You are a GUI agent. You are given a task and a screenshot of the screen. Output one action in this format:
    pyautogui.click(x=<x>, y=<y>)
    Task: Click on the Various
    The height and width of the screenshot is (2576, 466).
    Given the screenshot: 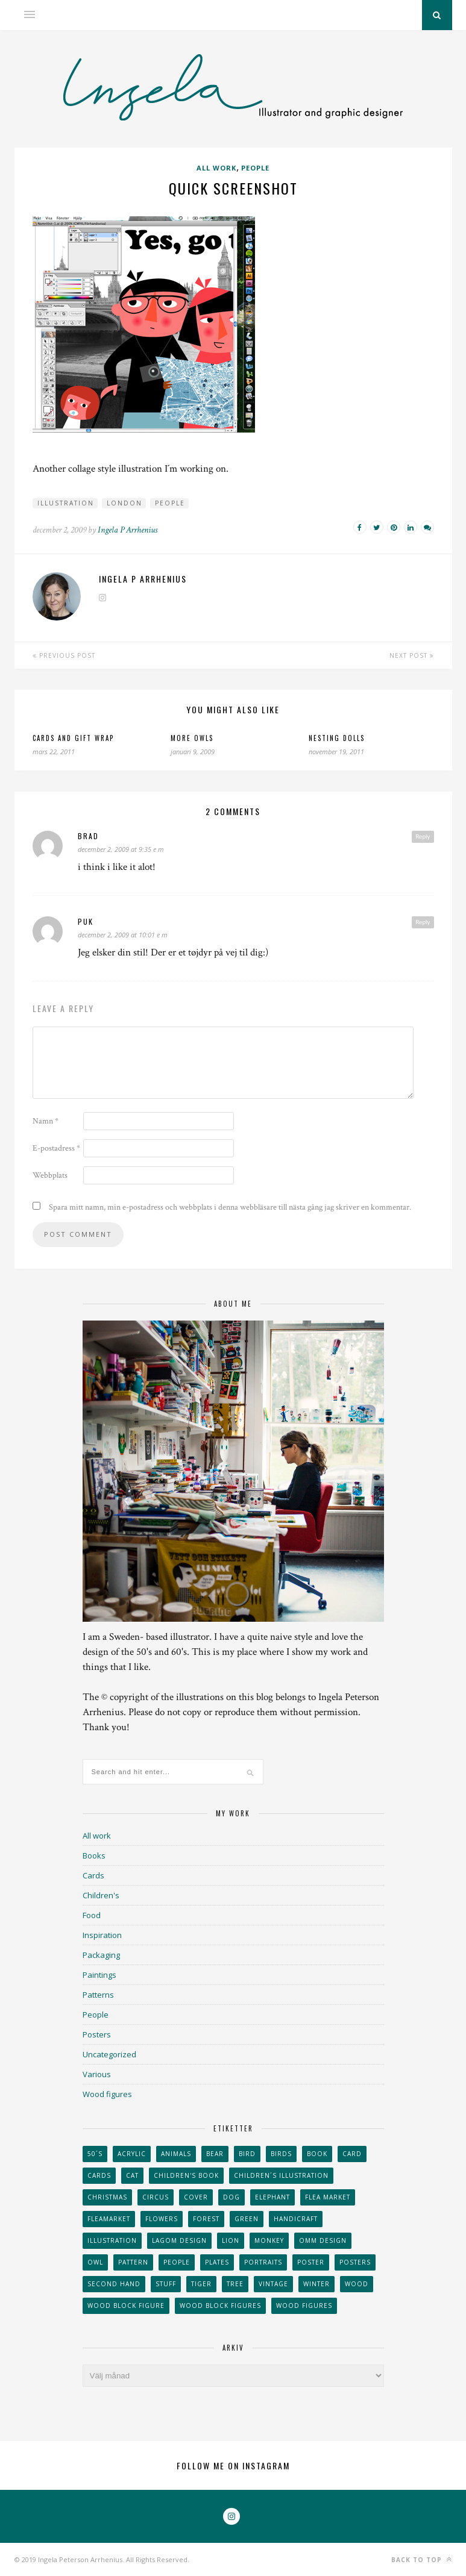 What is the action you would take?
    pyautogui.click(x=97, y=2074)
    